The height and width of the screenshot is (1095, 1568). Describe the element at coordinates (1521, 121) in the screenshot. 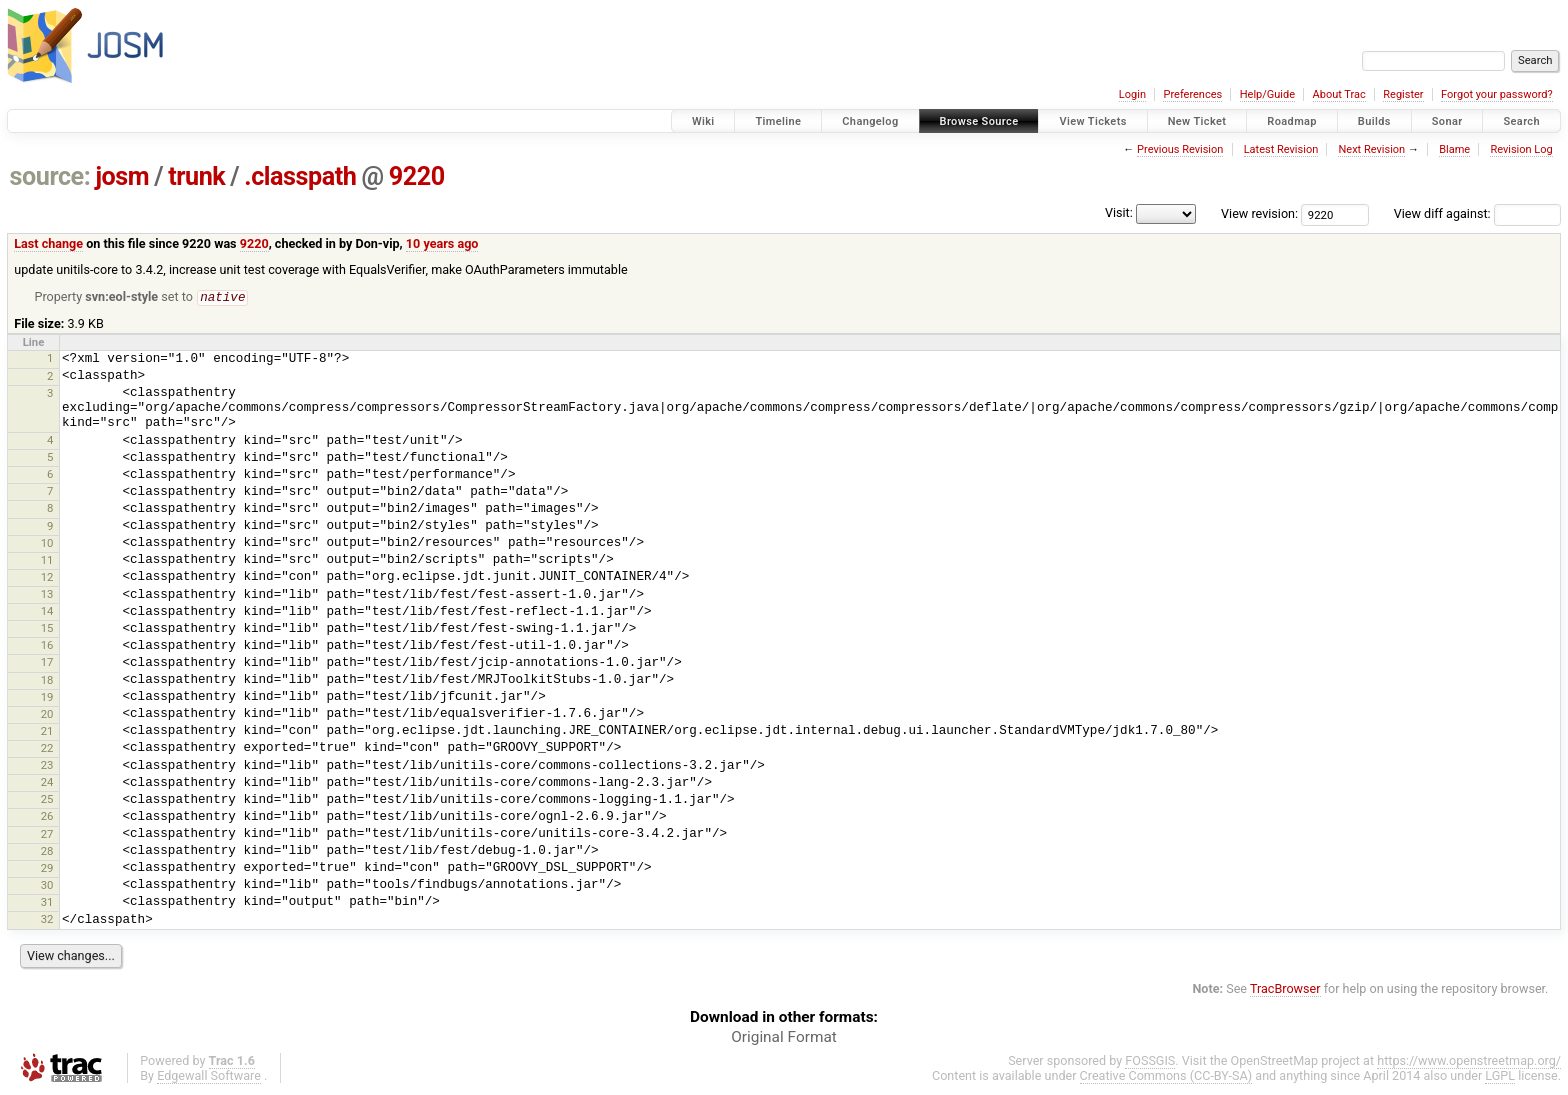

I see `Search` at that location.